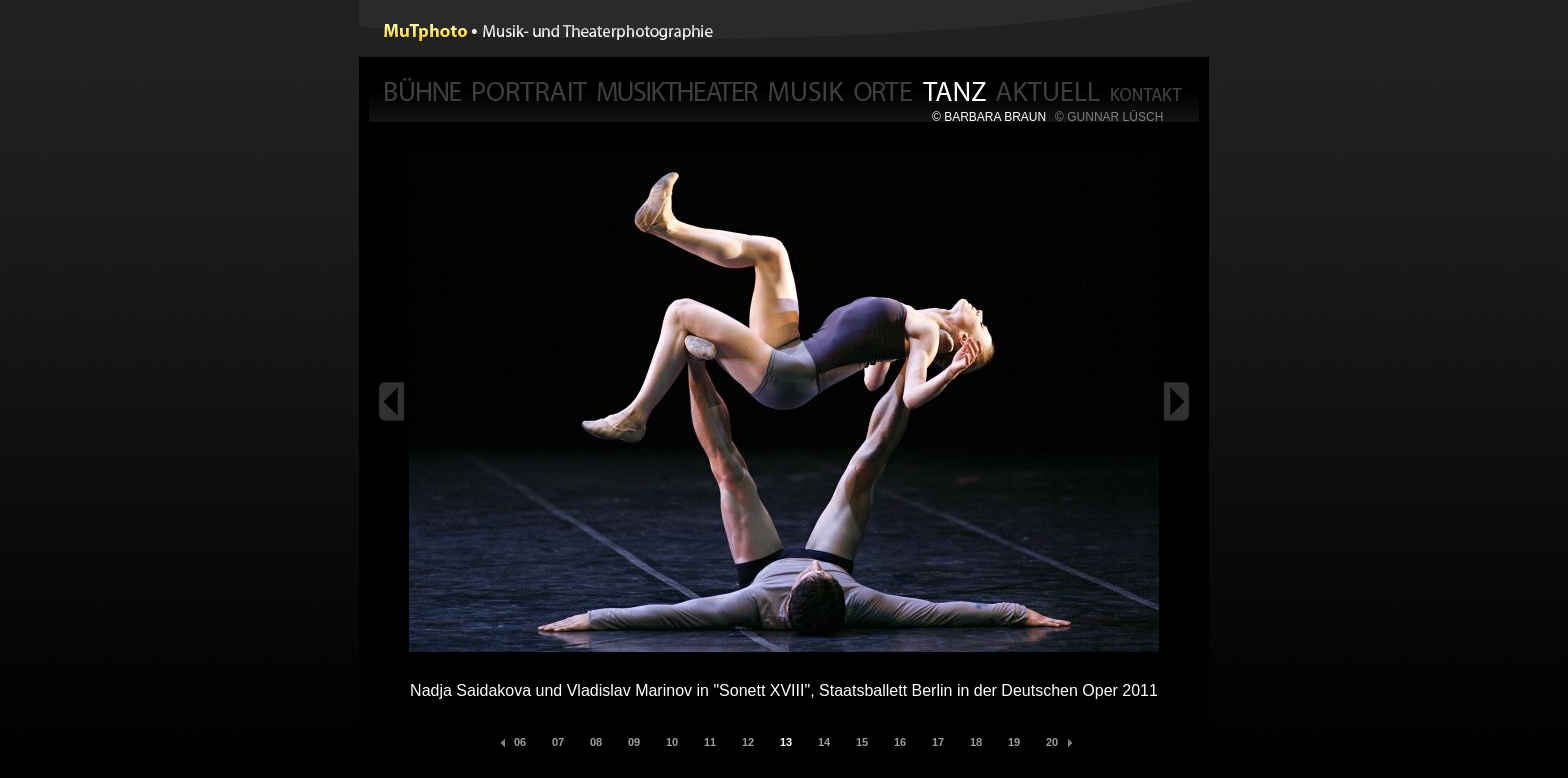 The image size is (1568, 778). I want to click on 09, so click(634, 742).